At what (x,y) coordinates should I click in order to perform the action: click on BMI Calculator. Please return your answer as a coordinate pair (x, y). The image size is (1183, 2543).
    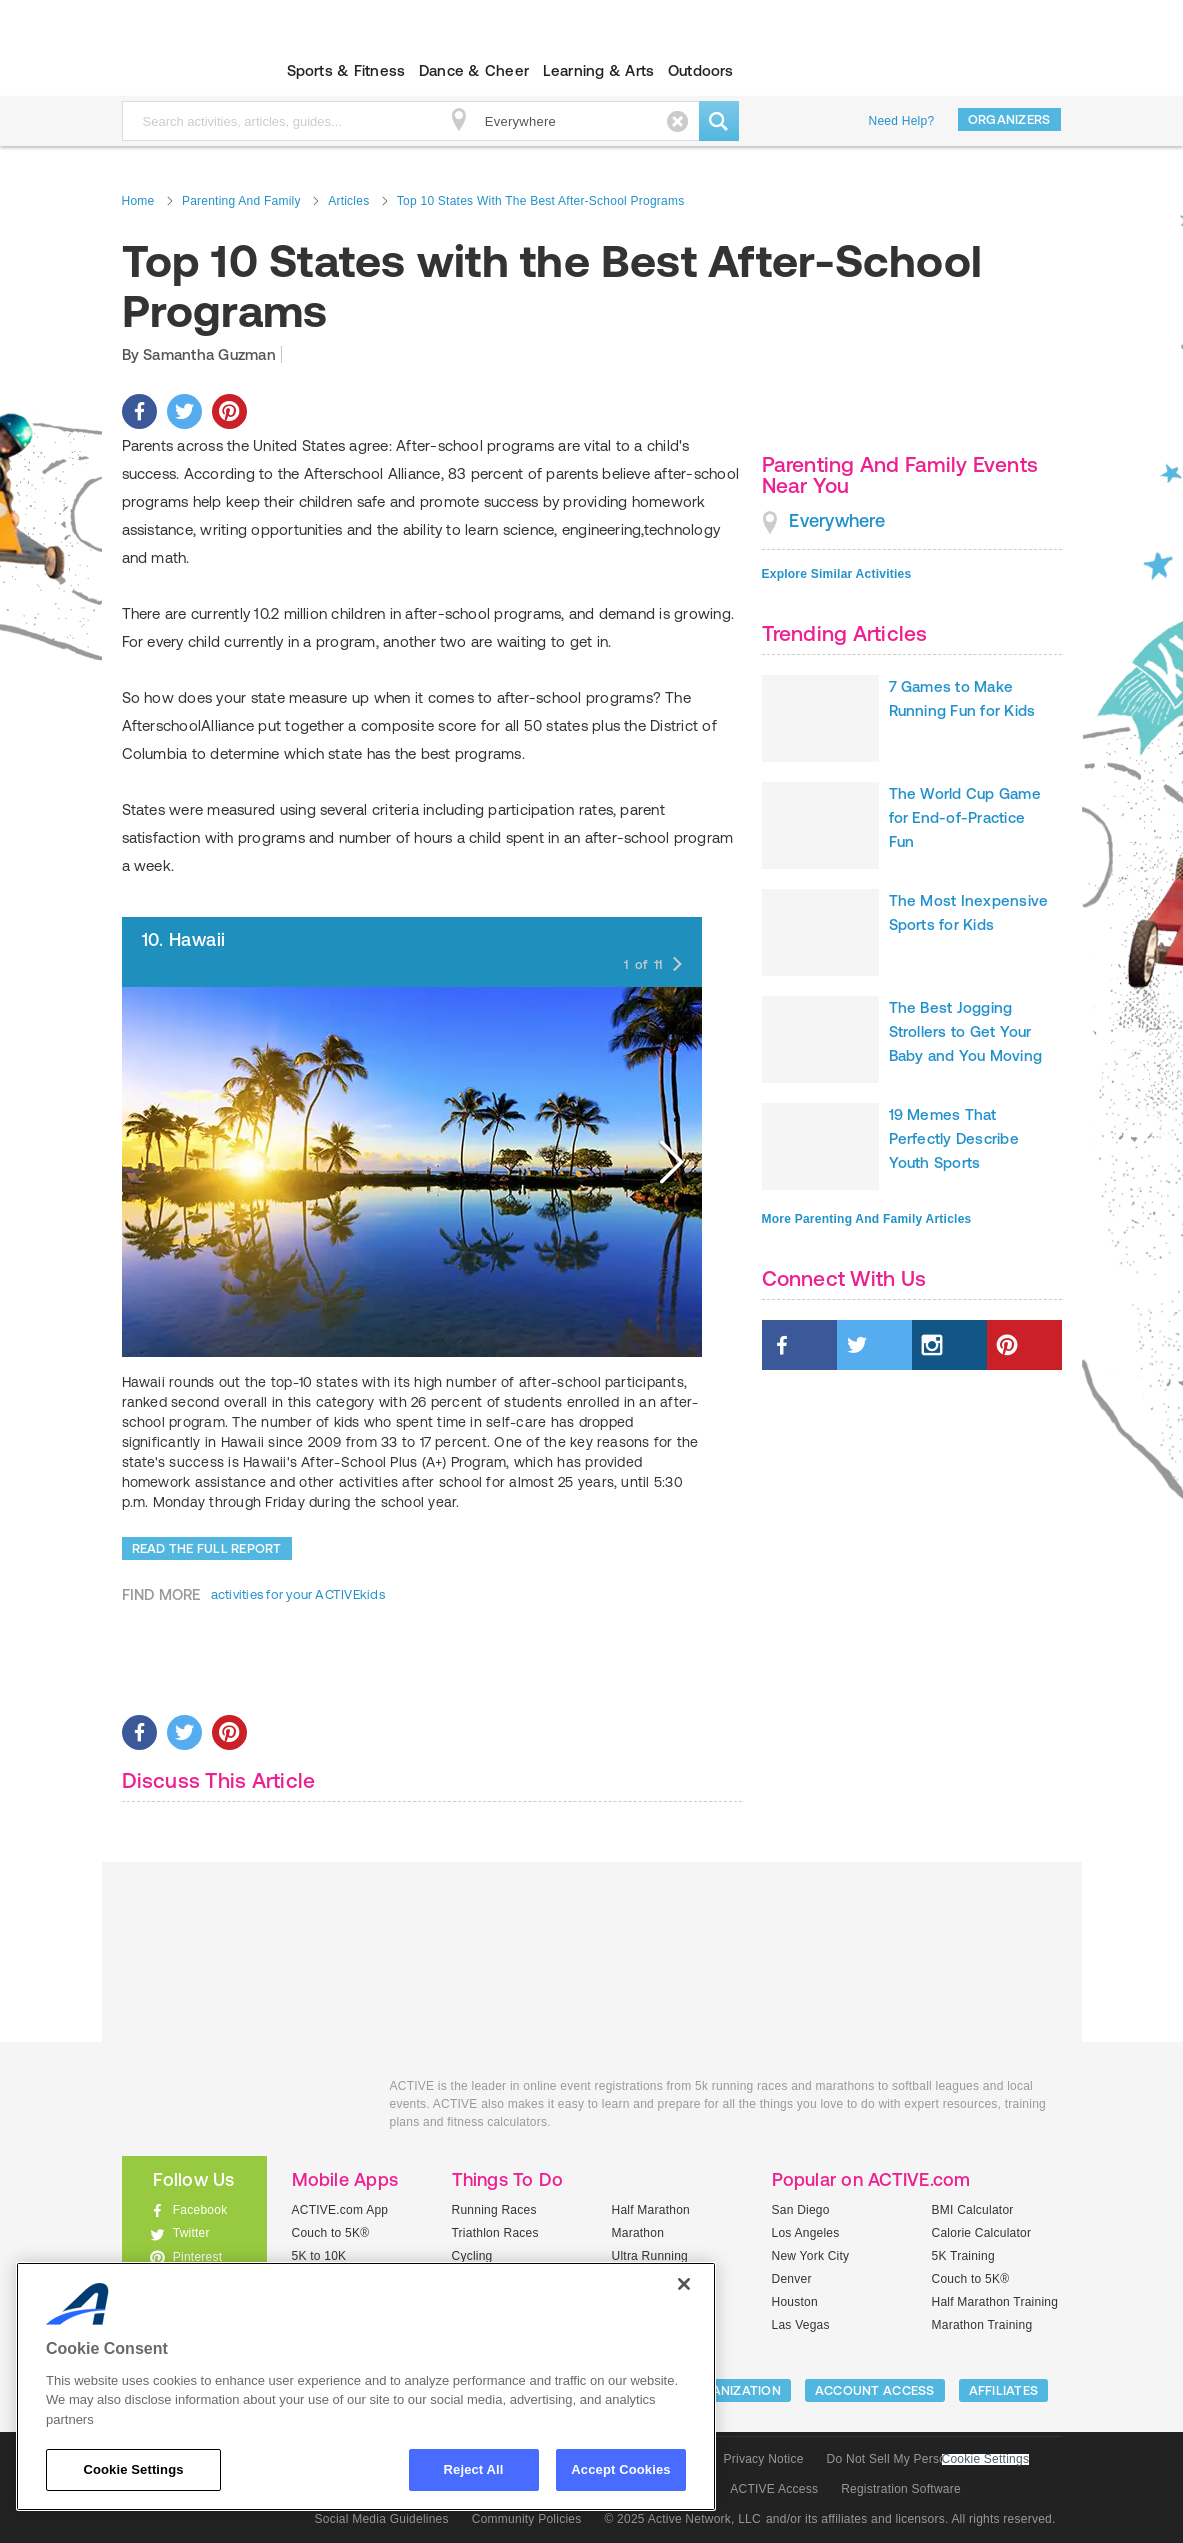
    Looking at the image, I should click on (973, 2210).